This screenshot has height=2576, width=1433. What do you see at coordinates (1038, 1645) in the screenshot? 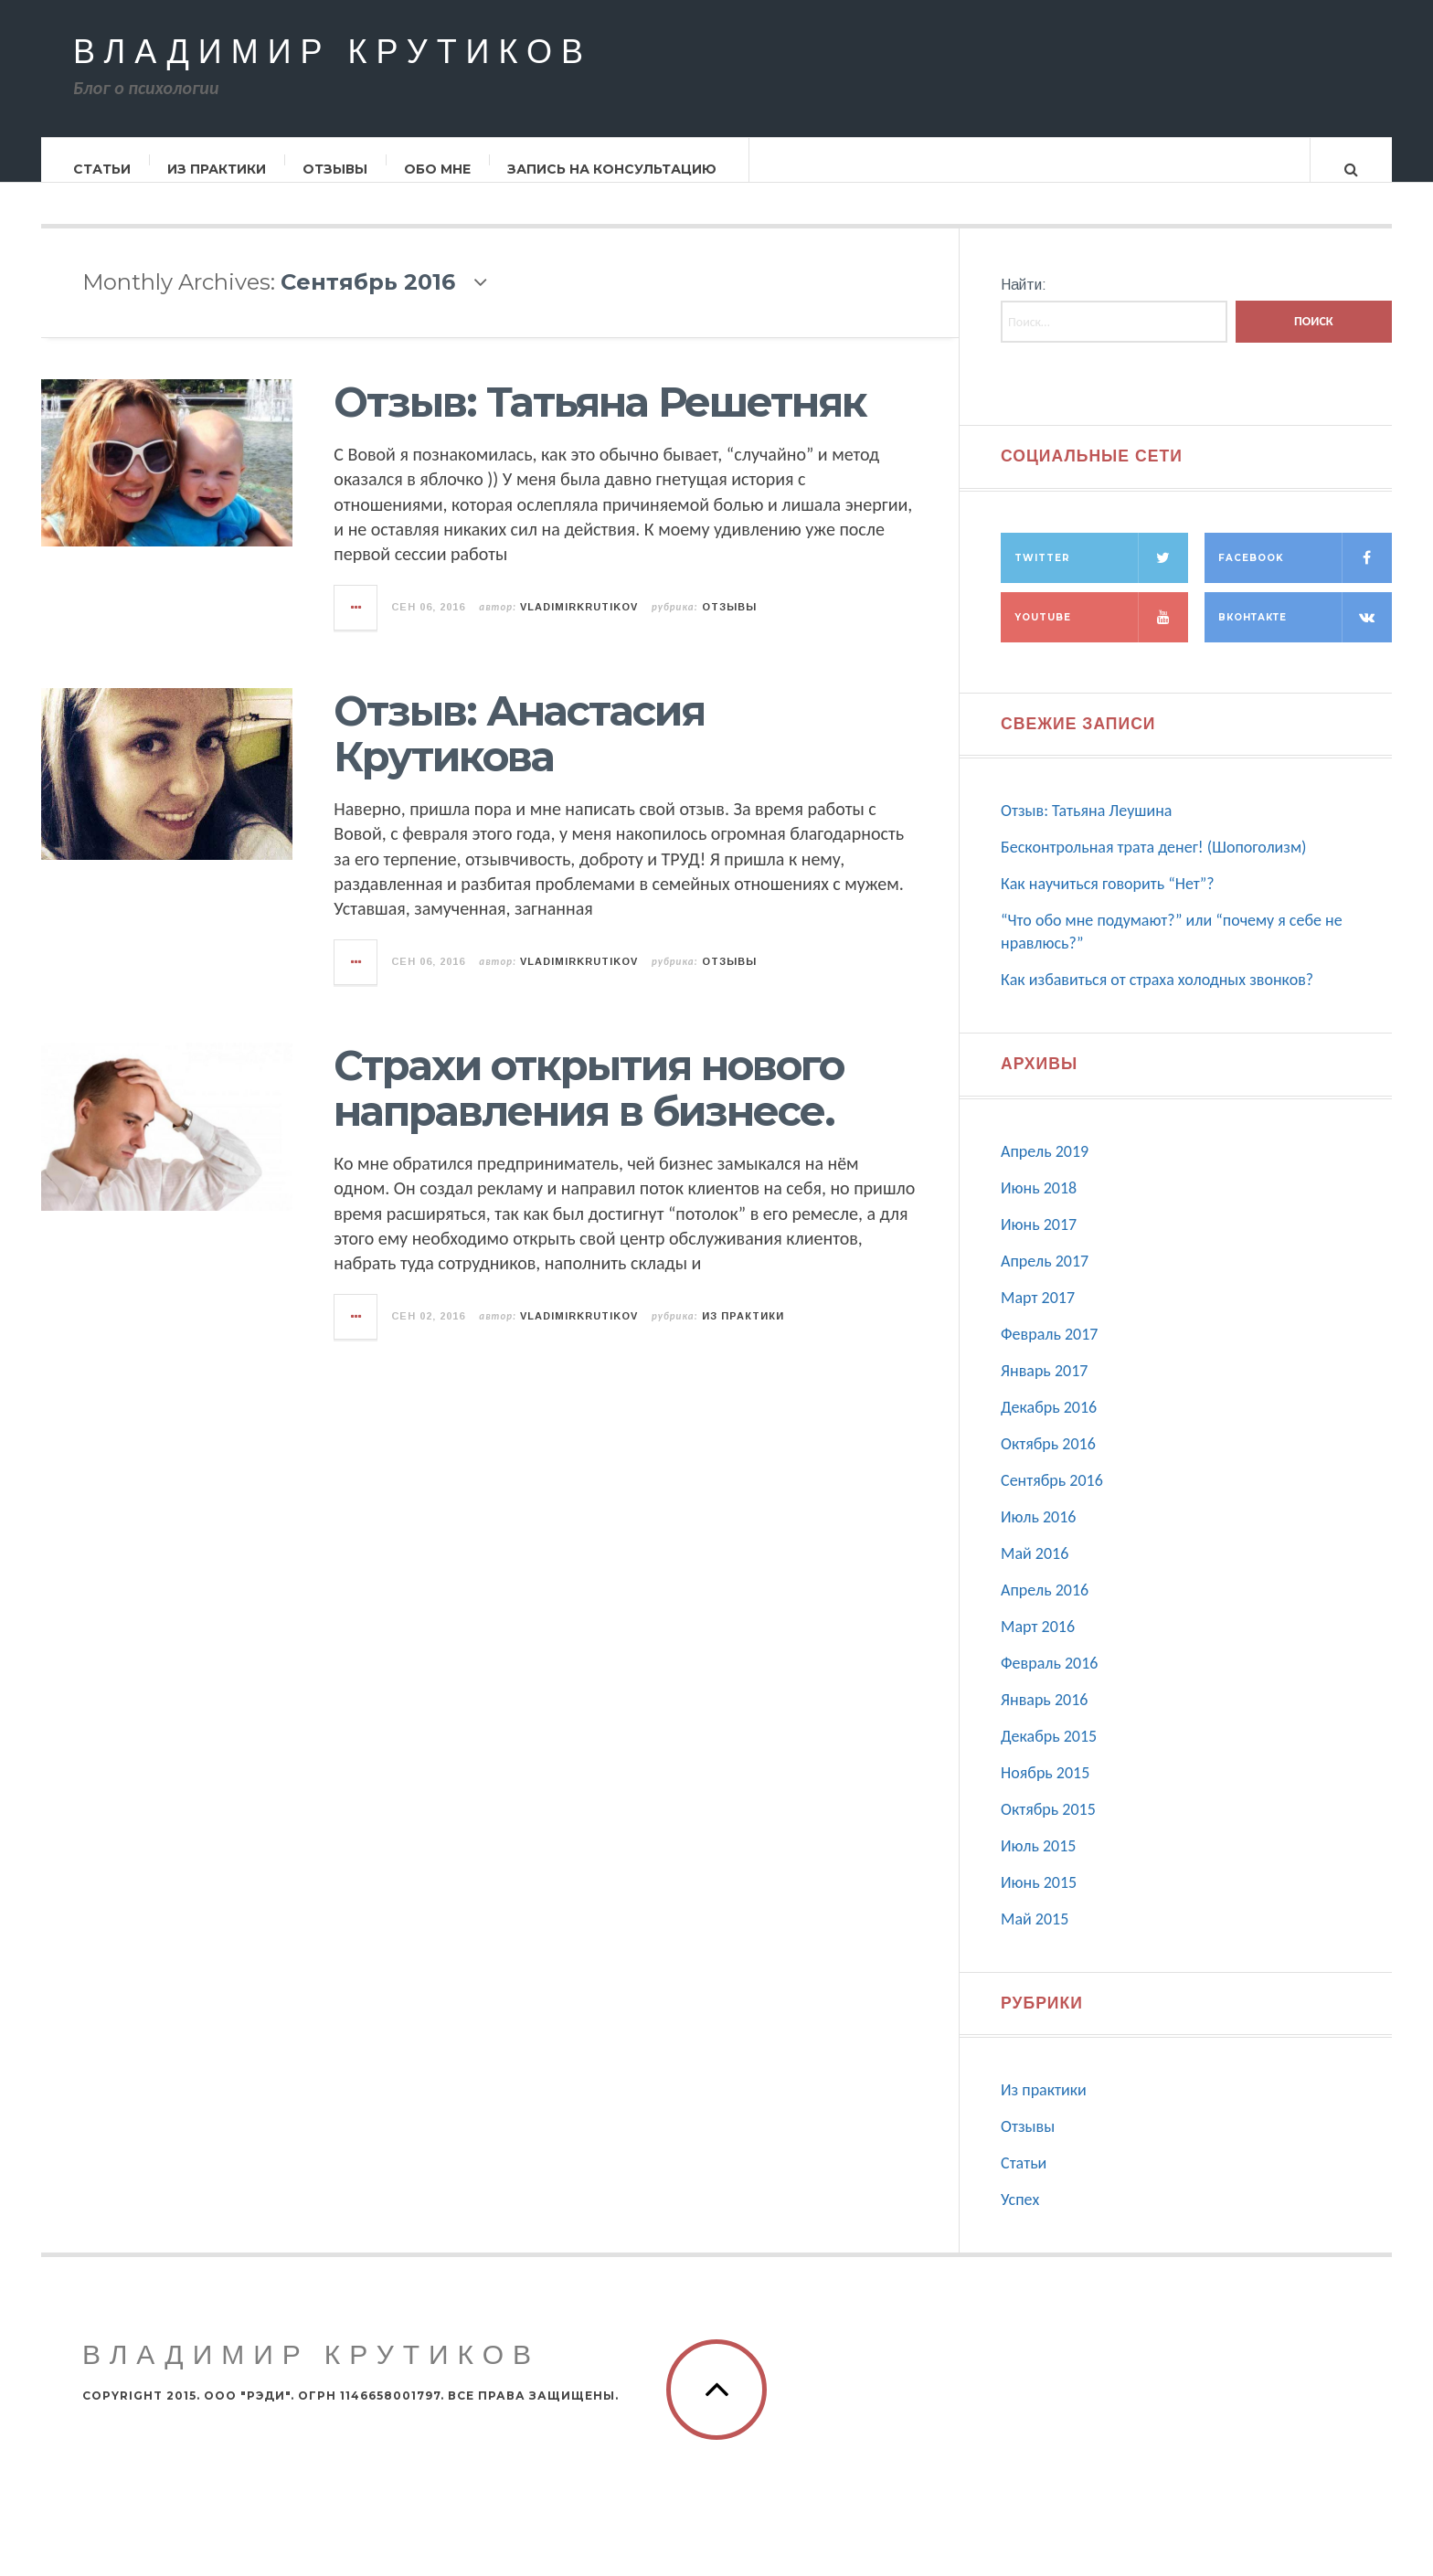
I see `Март 2016` at bounding box center [1038, 1645].